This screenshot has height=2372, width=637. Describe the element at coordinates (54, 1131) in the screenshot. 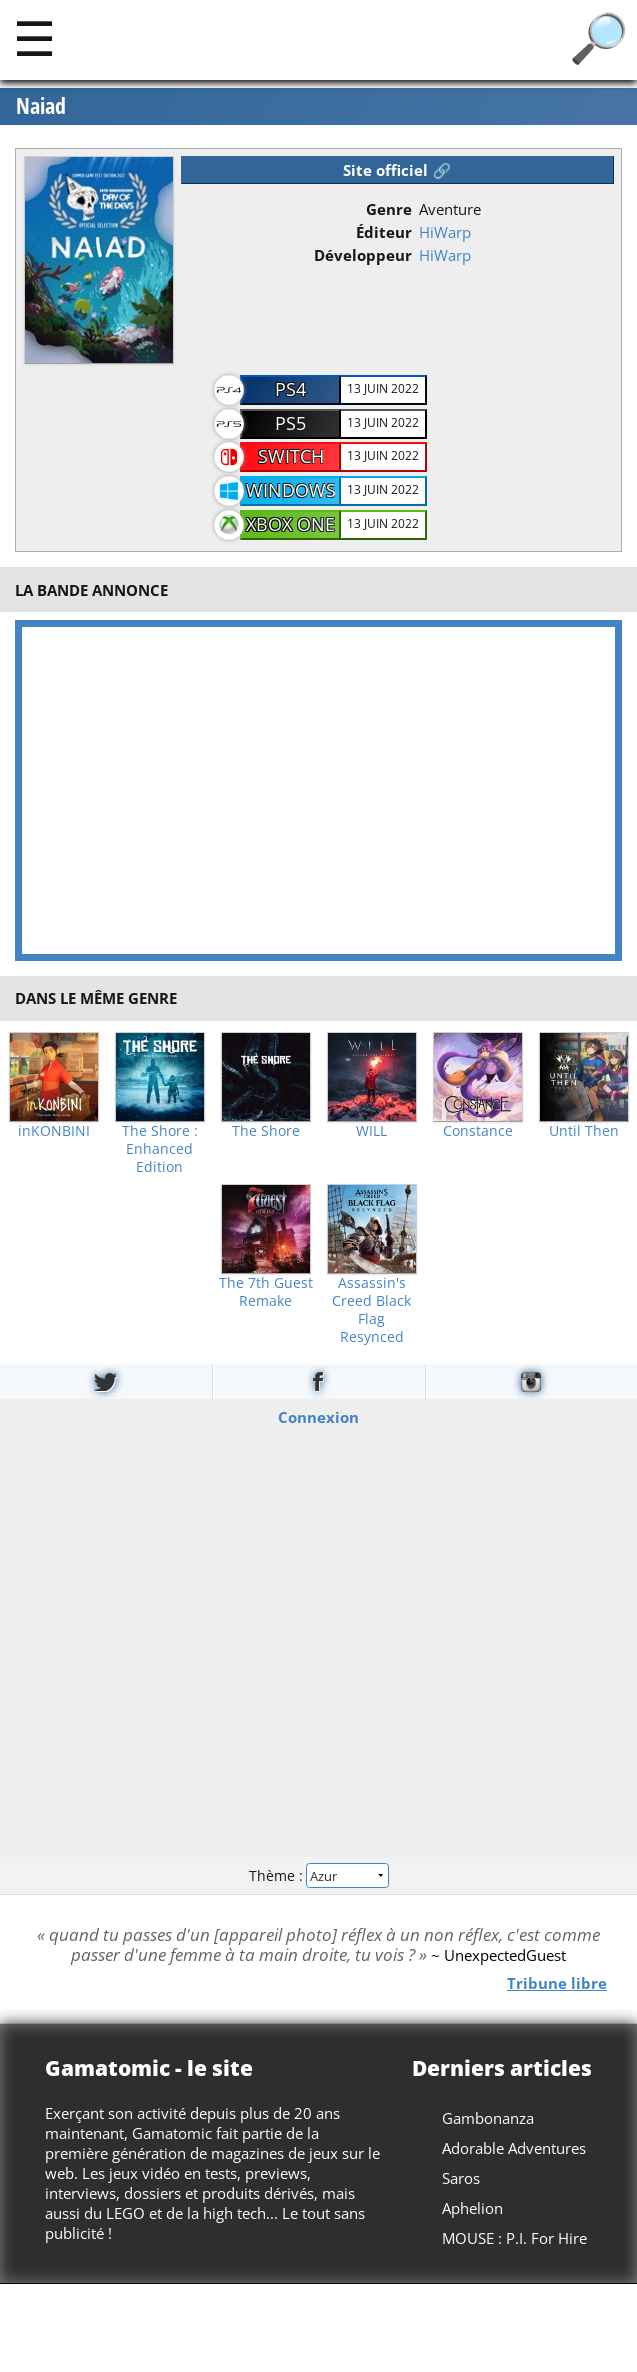

I see `inKONBINI` at that location.